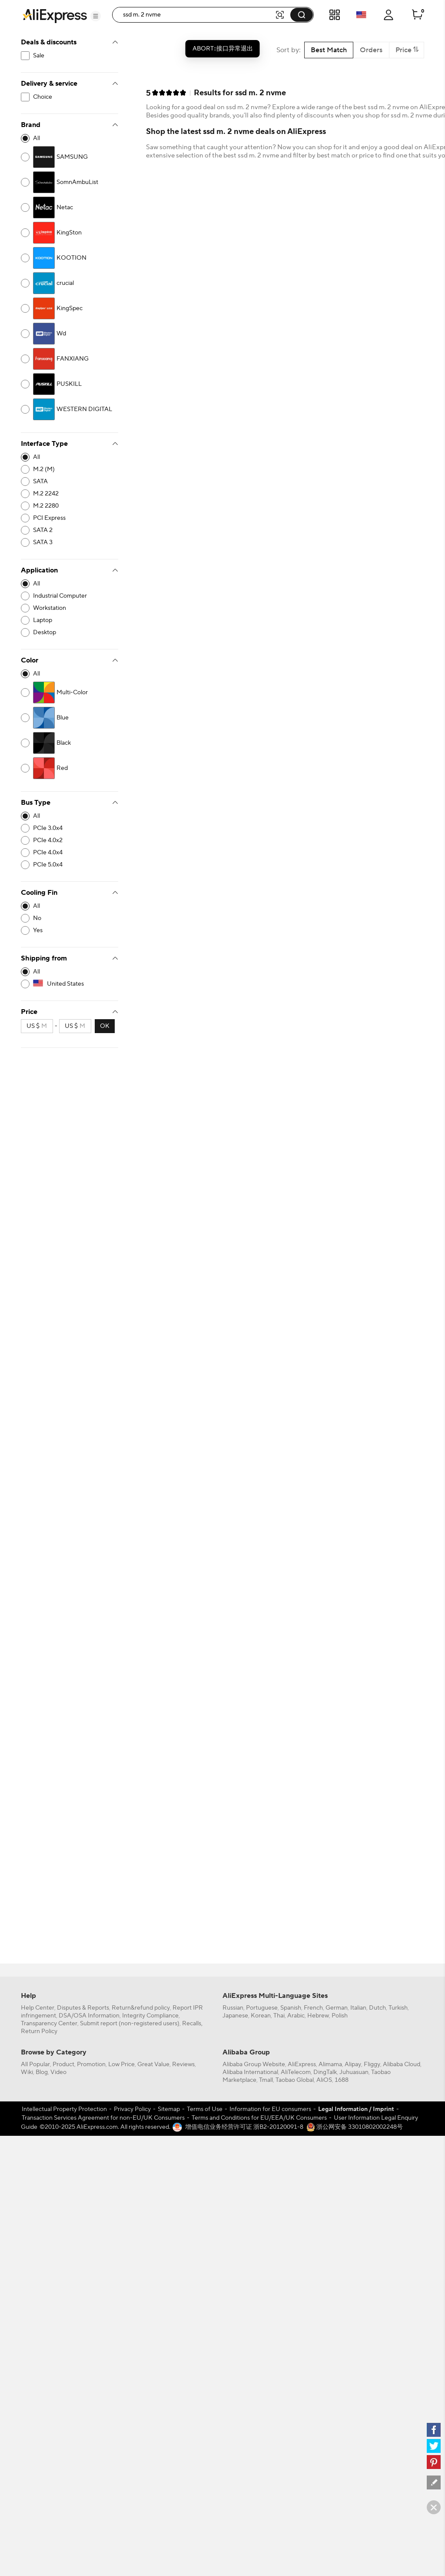 This screenshot has height=2576, width=445. Describe the element at coordinates (434, 2446) in the screenshot. I see `[twitter]` at that location.